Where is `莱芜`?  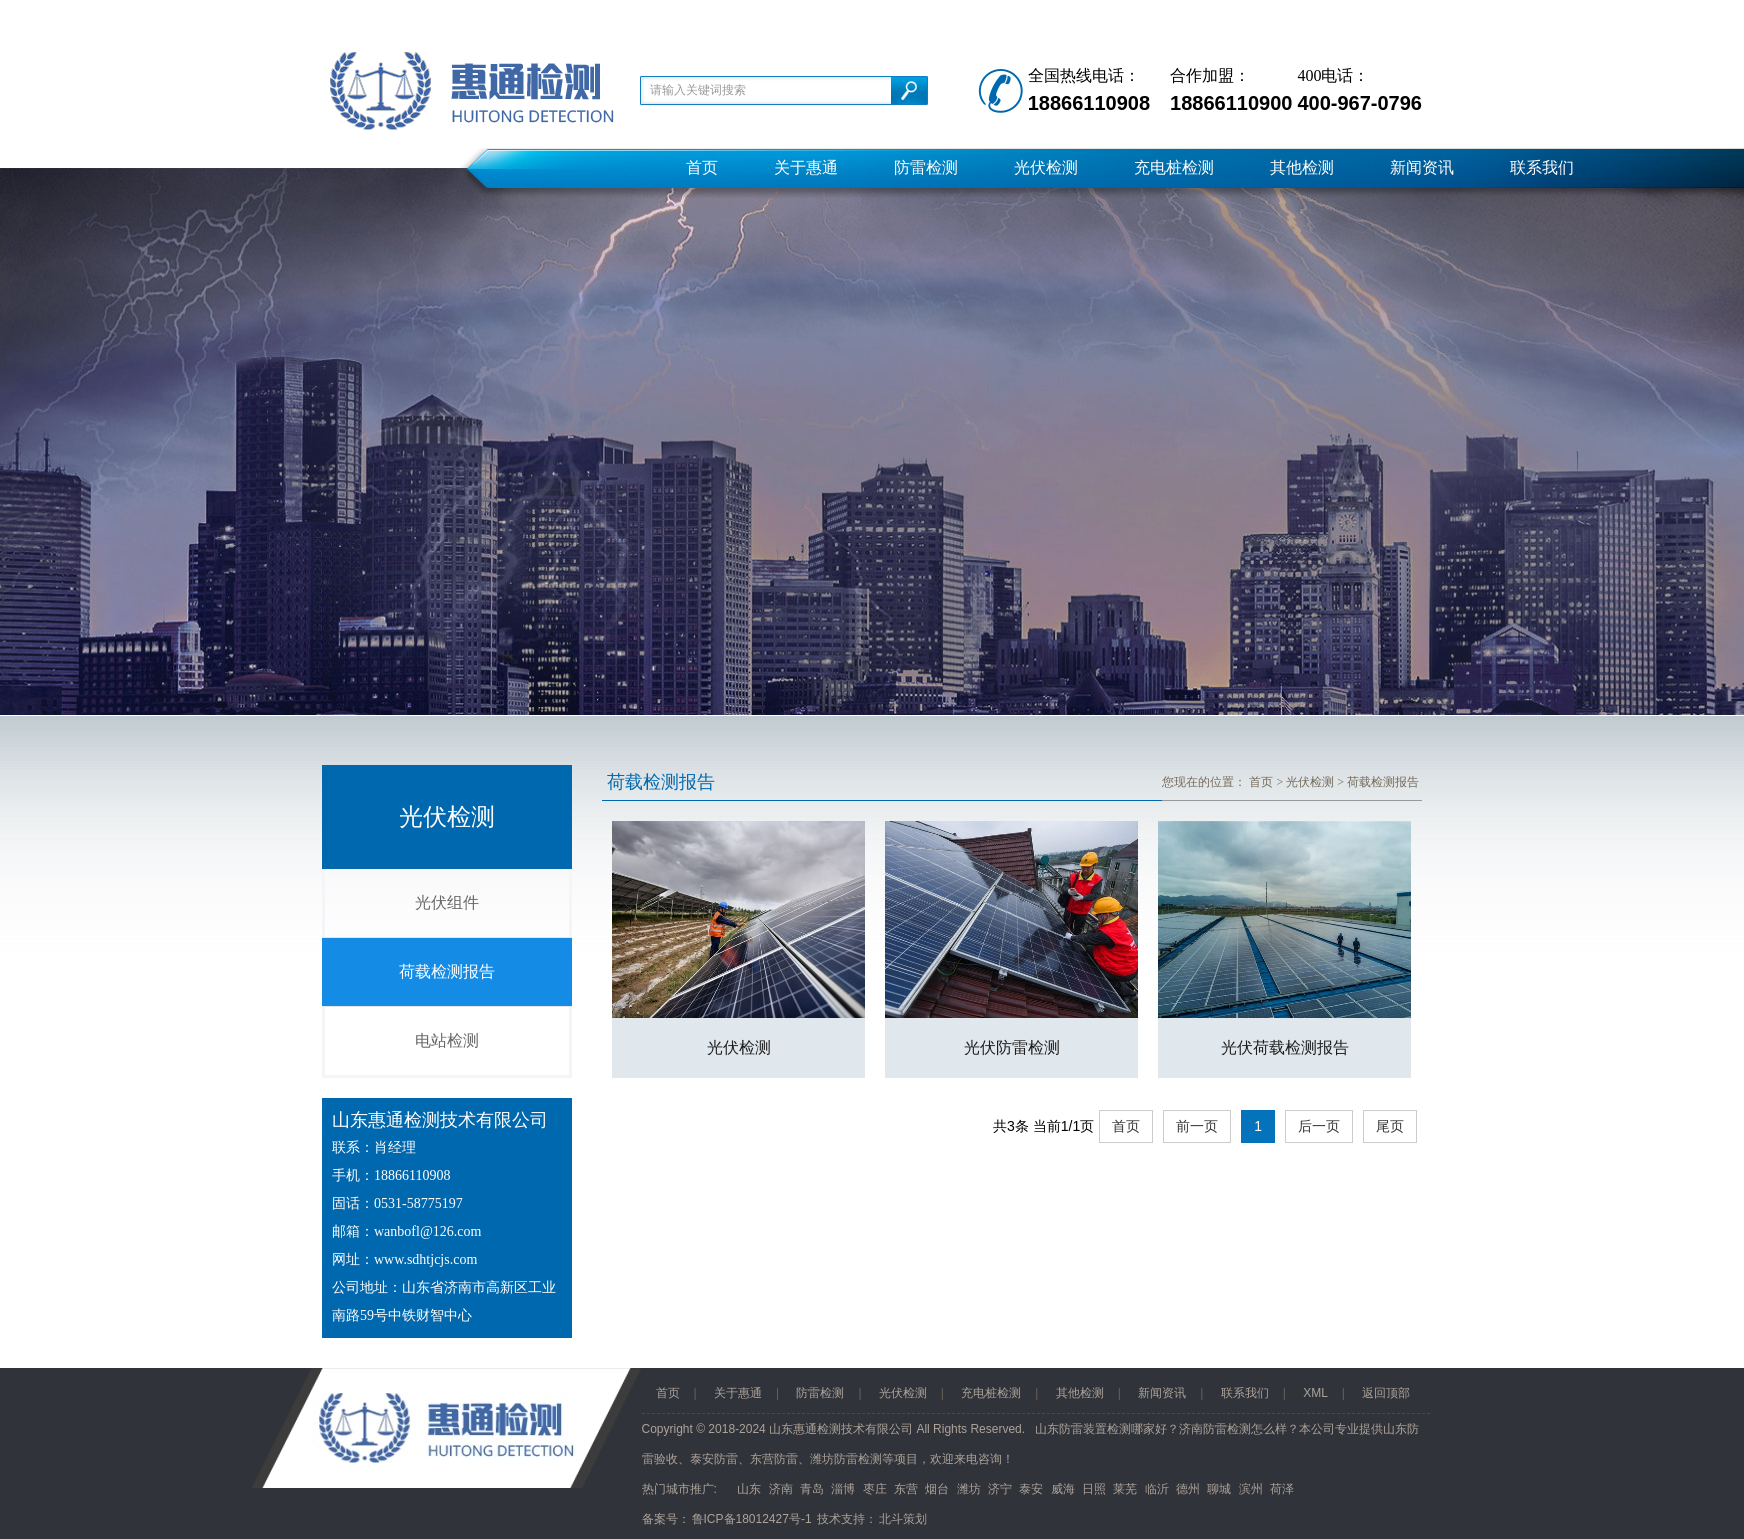 莱芜 is located at coordinates (1125, 1489).